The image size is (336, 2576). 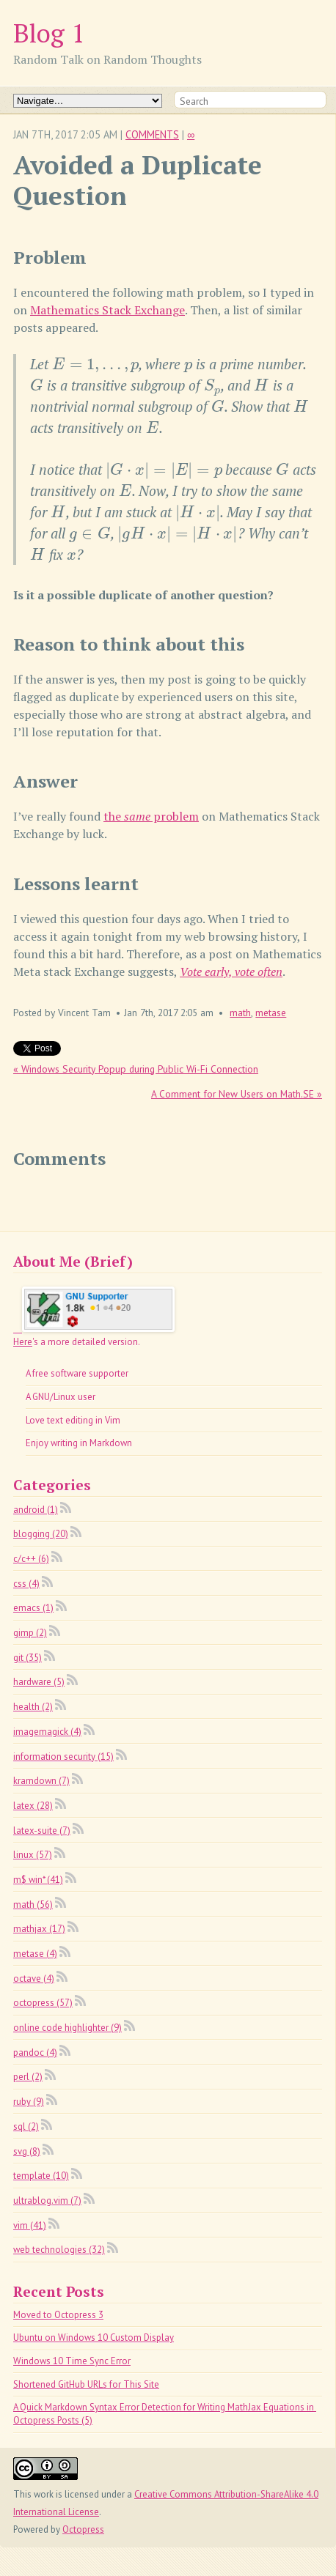 What do you see at coordinates (26, 2126) in the screenshot?
I see `sql (2)` at bounding box center [26, 2126].